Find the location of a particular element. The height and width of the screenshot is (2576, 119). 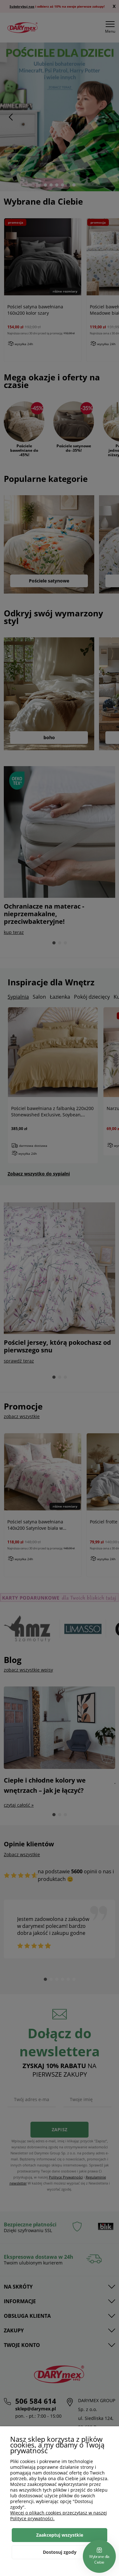

Zaakceptuj wszystkie is located at coordinates (59, 2535).